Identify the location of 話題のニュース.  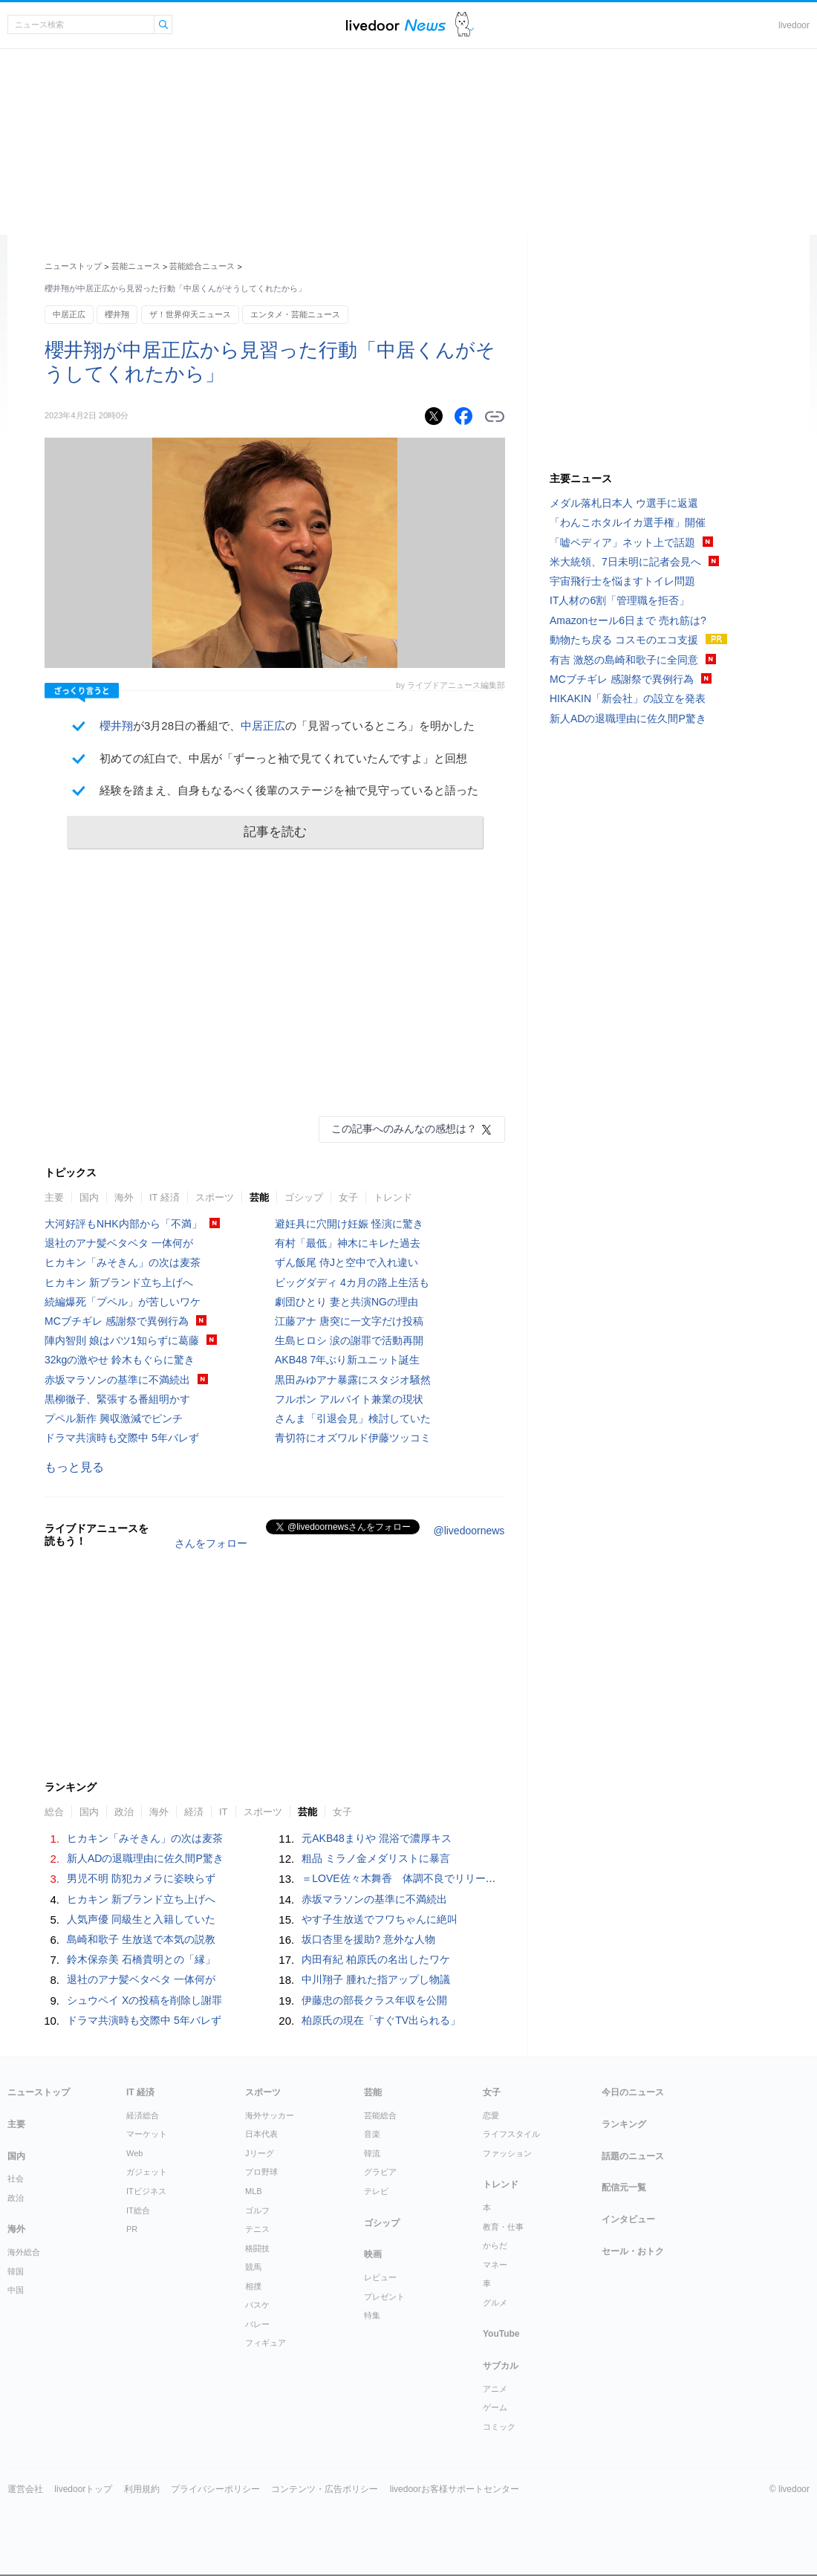
(633, 2156).